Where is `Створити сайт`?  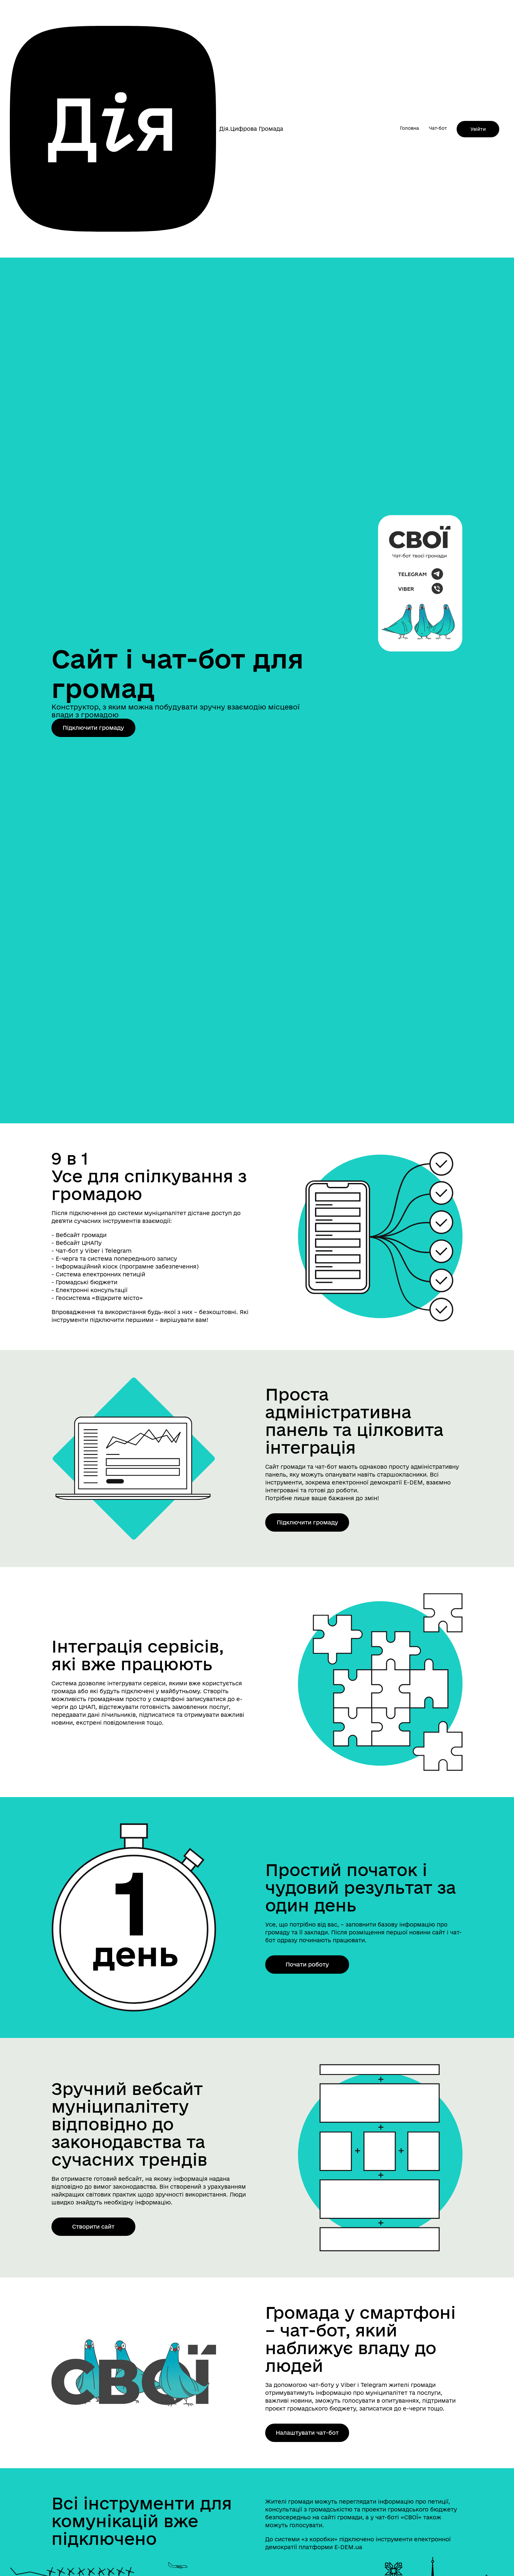
Створити сайт is located at coordinates (93, 2226).